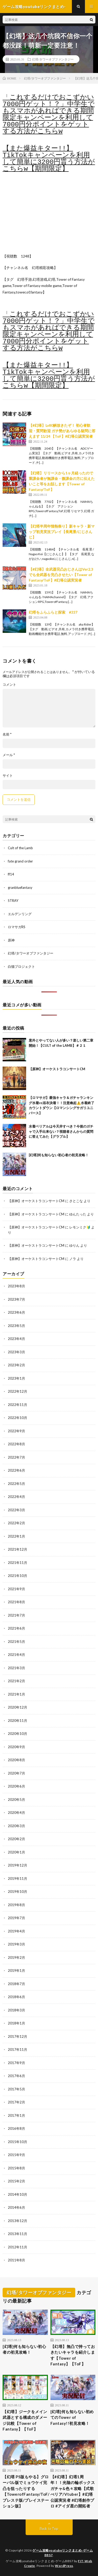 The height and width of the screenshot is (2576, 98). I want to click on 水着ベリアルは今天井すべき？今後のガチャで入手出来ない？視聴者さんからの質問に答えてみた【グラブル】, so click(61, 1131).